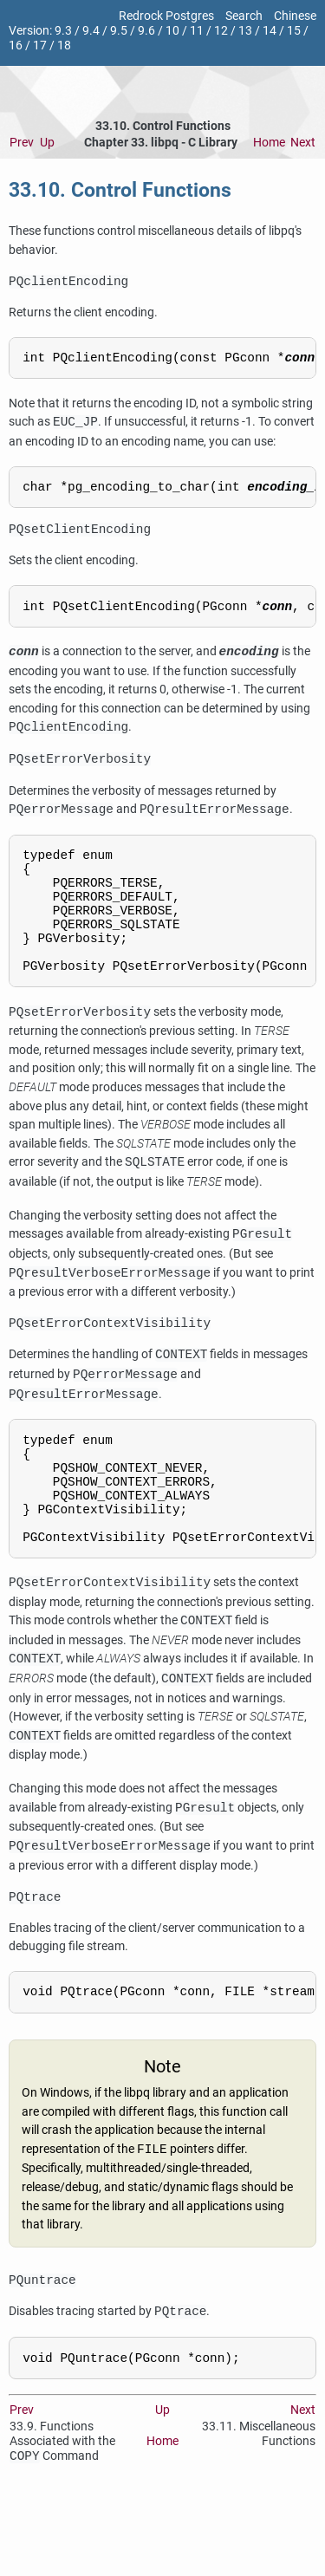  I want to click on Redrock Postgres, so click(166, 16).